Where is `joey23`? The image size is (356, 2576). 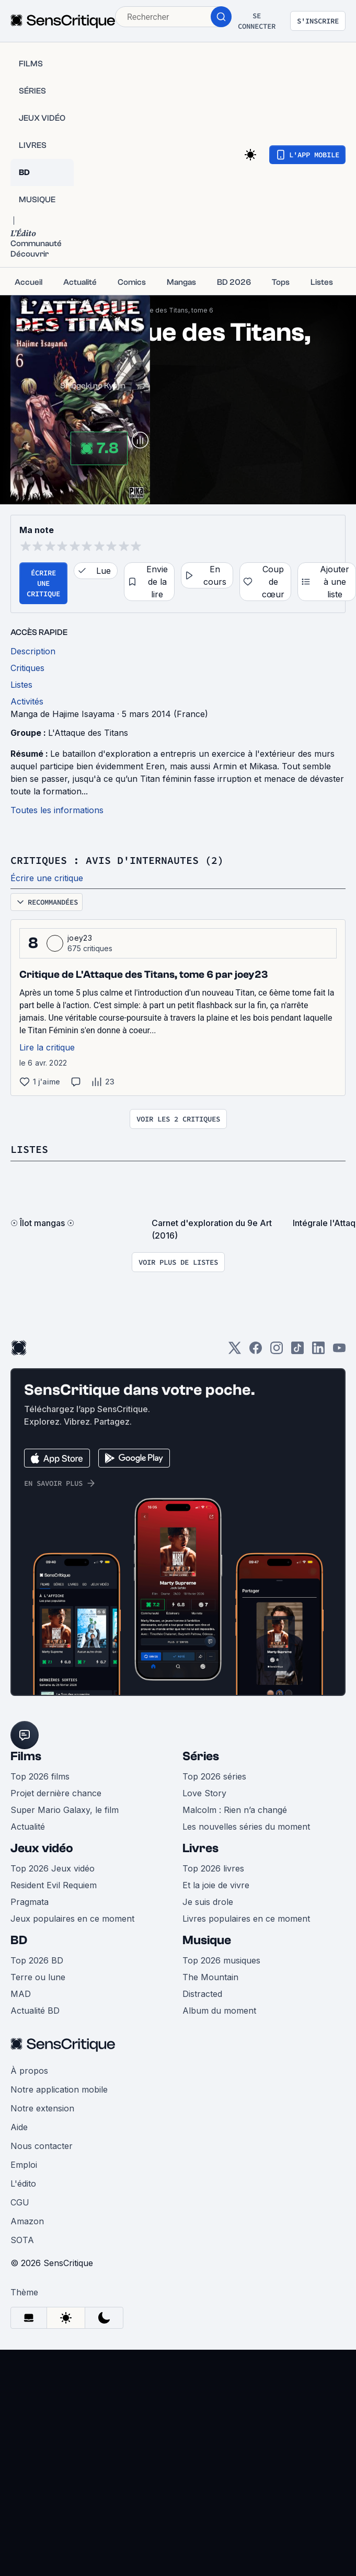 joey23 is located at coordinates (79, 937).